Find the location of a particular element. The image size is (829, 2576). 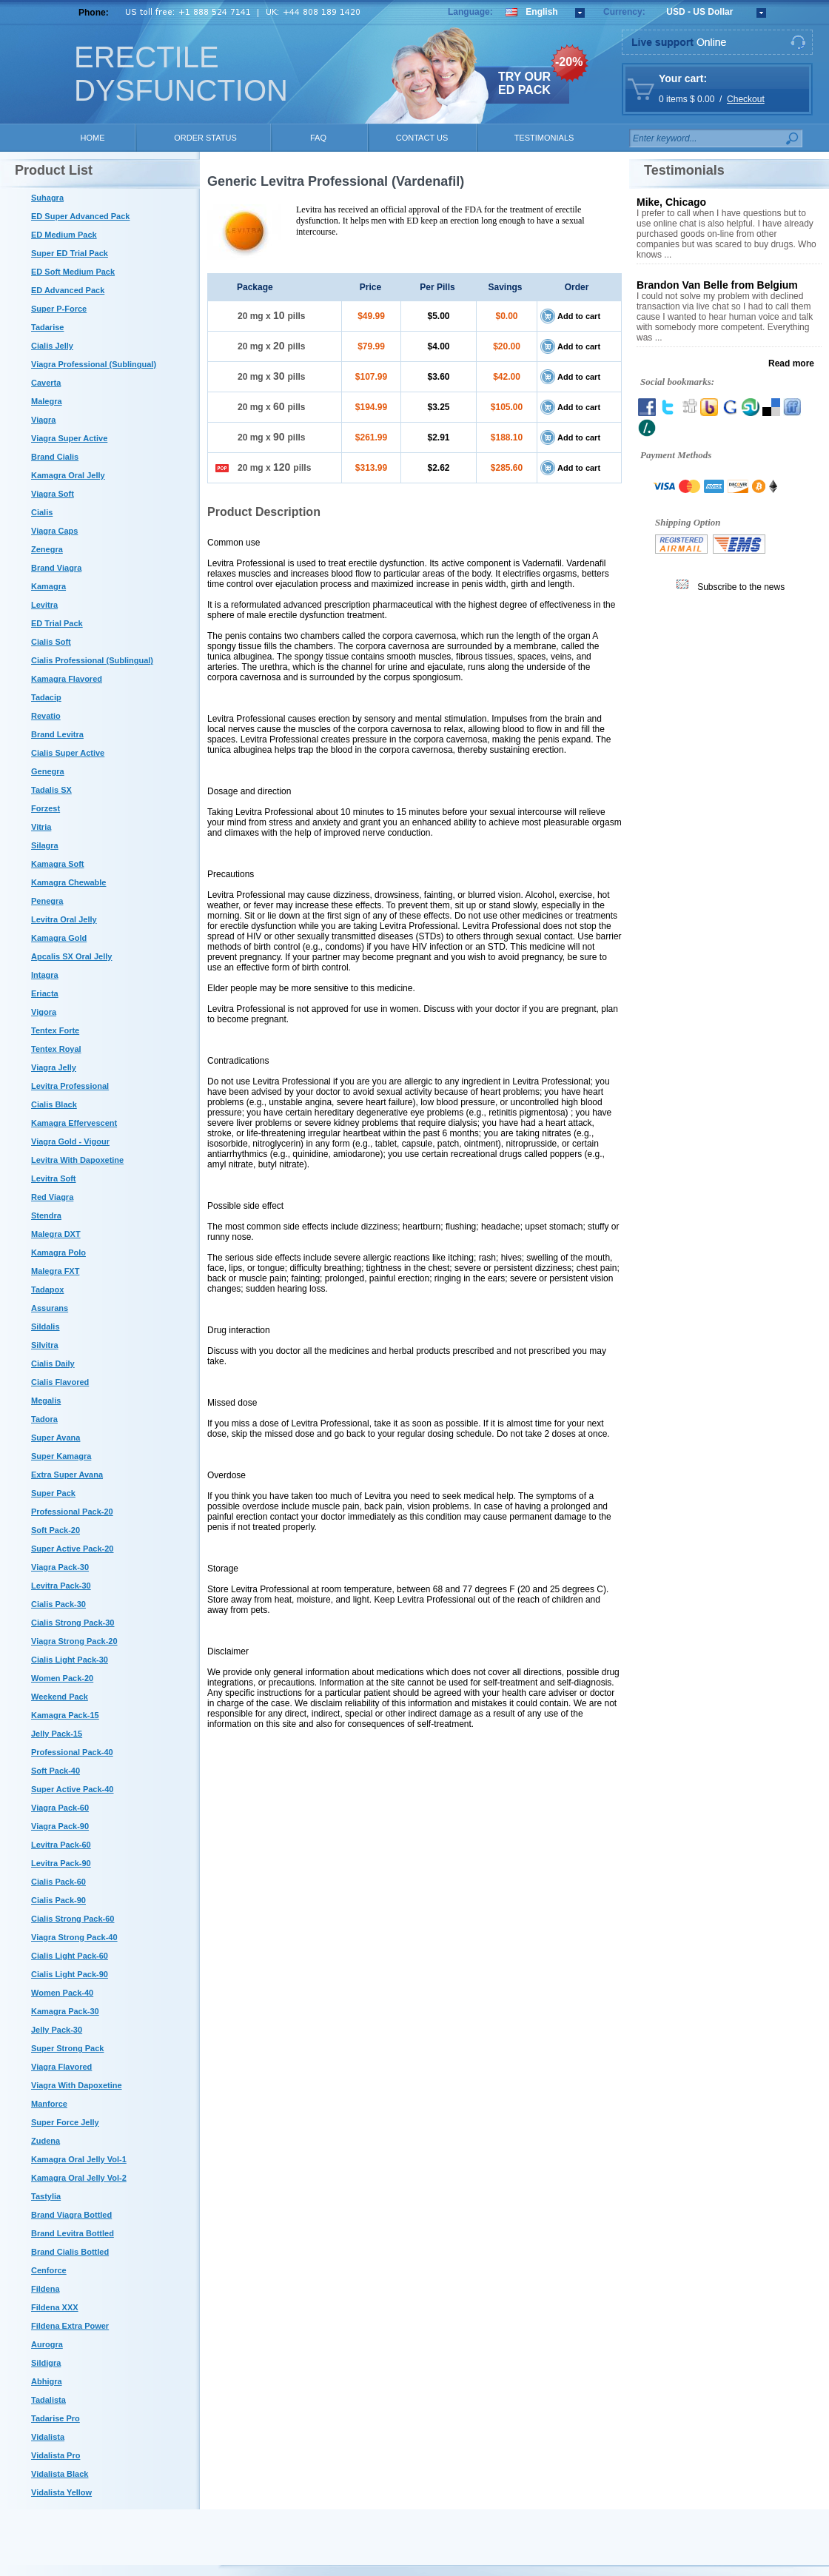

Cialis Super Active is located at coordinates (67, 752).